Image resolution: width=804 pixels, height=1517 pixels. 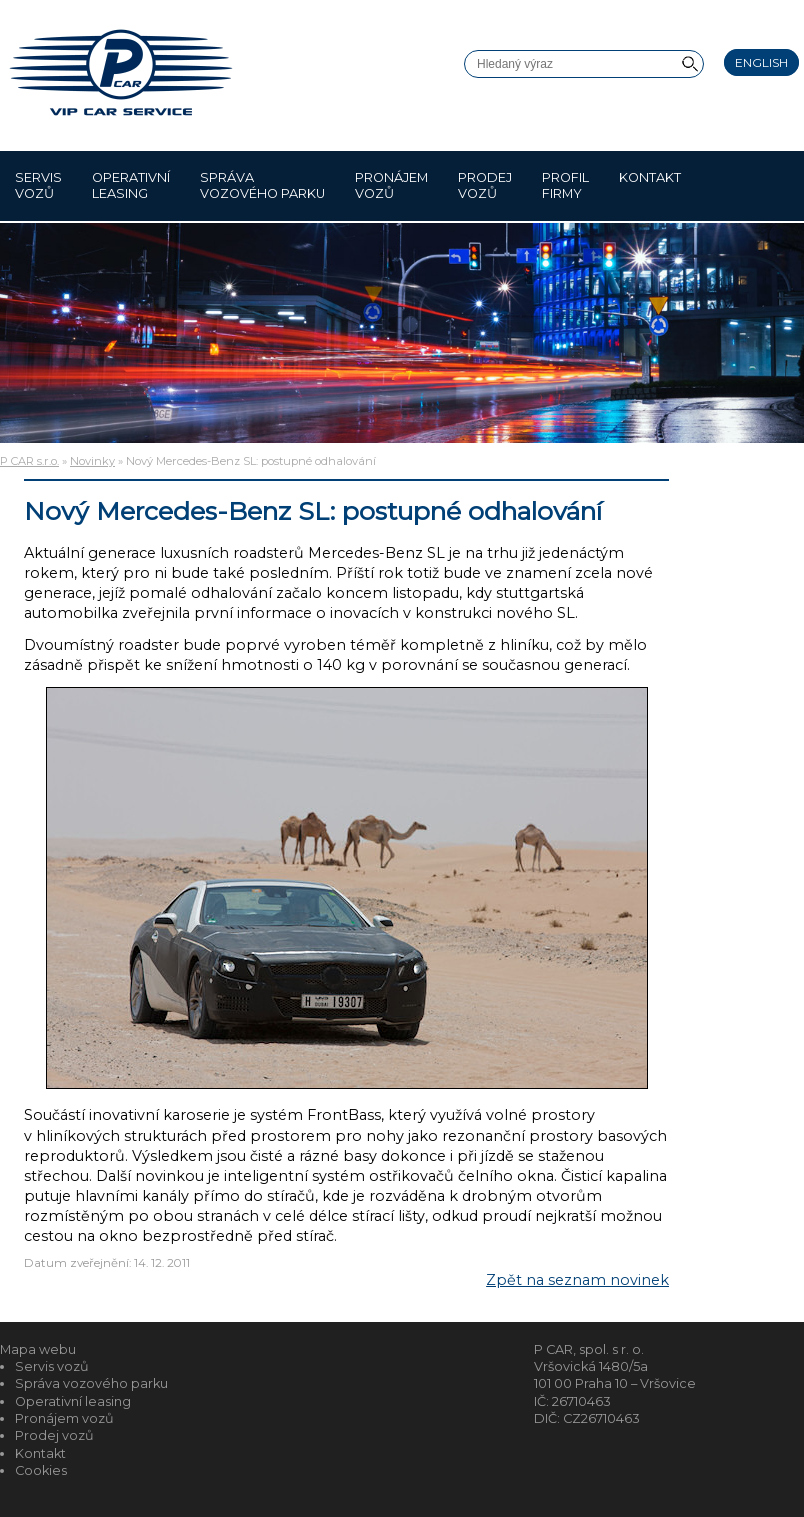 What do you see at coordinates (650, 185) in the screenshot?
I see `Kontakt` at bounding box center [650, 185].